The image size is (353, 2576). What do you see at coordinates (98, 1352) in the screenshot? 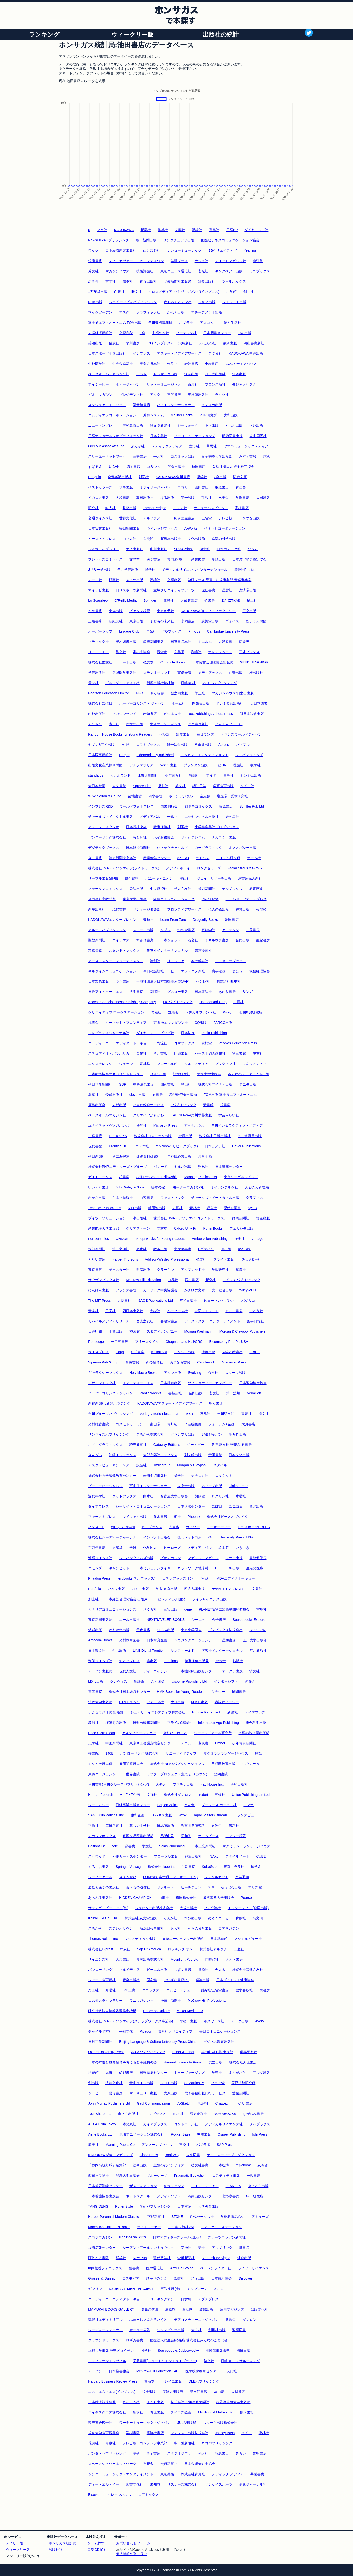
I see `ライスプレス` at bounding box center [98, 1352].